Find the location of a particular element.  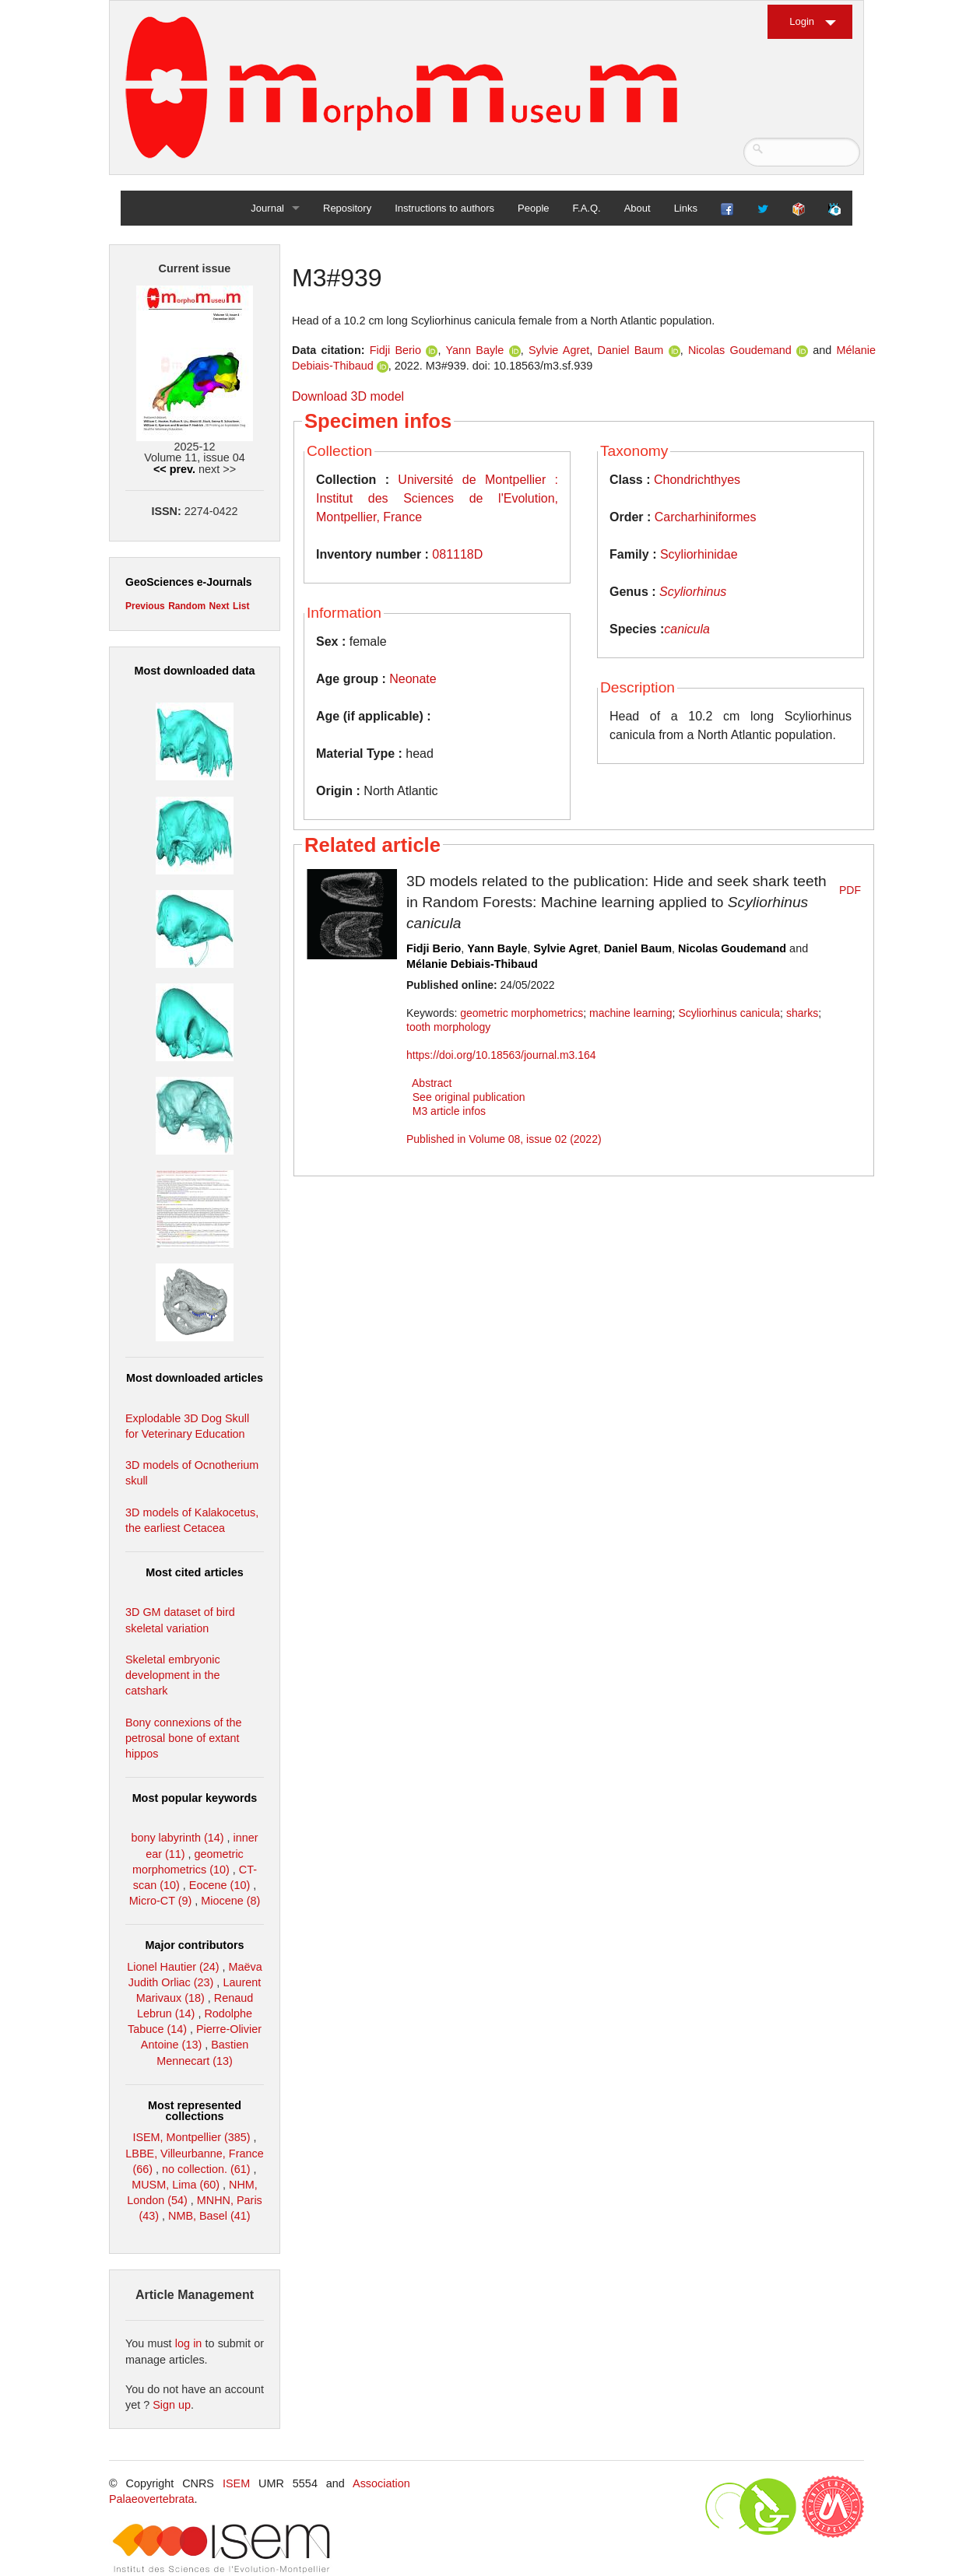

Scyliorhinus canicula is located at coordinates (729, 1013).